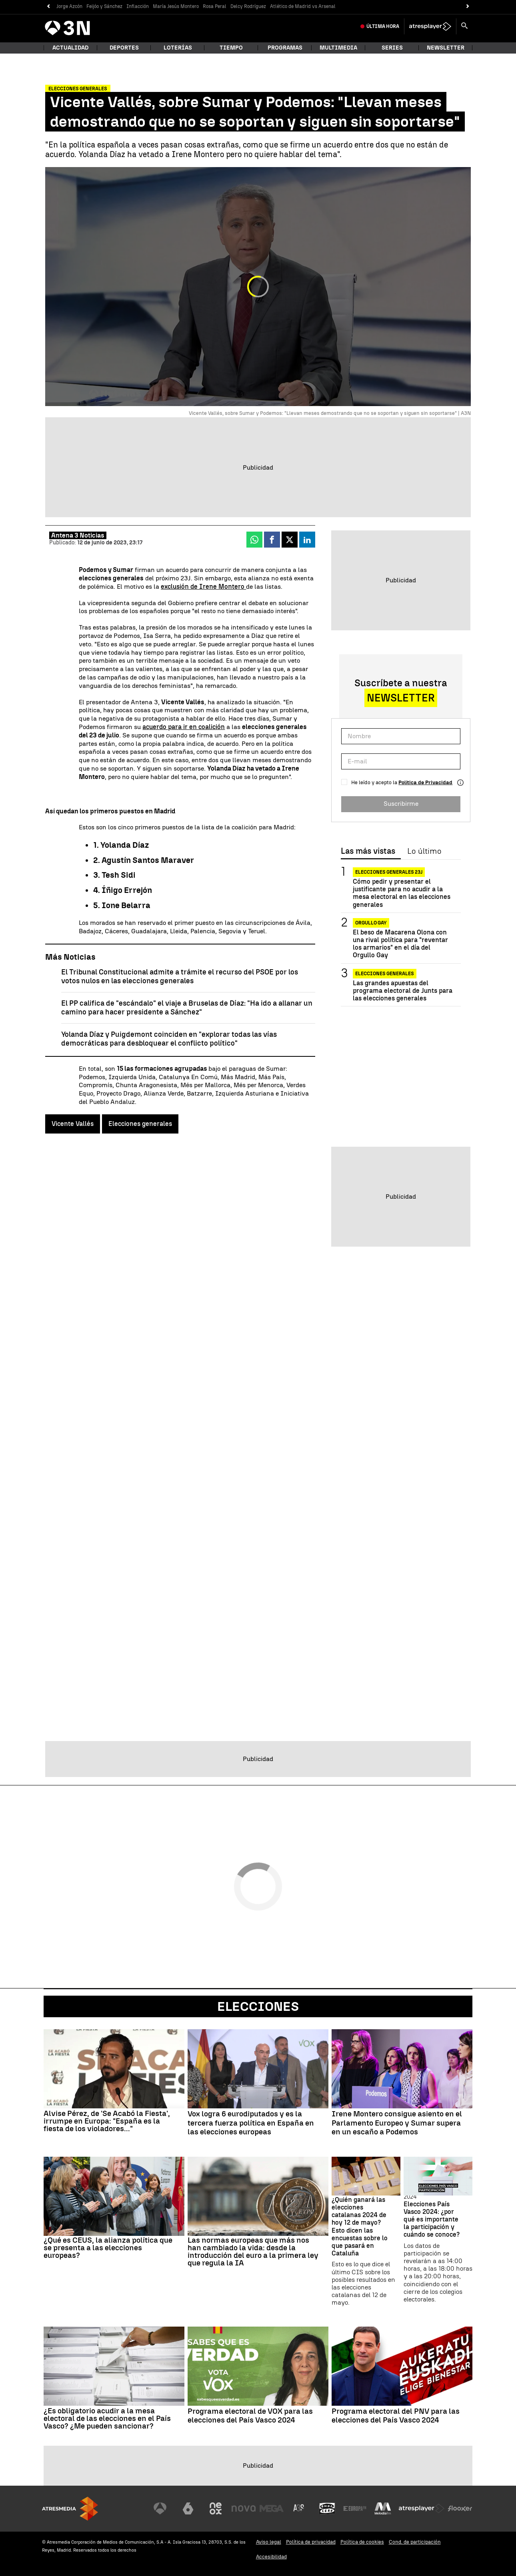  Describe the element at coordinates (397, 2123) in the screenshot. I see `Irene Montero consigue asiento en el Parlamento Europeo y Sumar supera en un escaño a Podemos` at that location.